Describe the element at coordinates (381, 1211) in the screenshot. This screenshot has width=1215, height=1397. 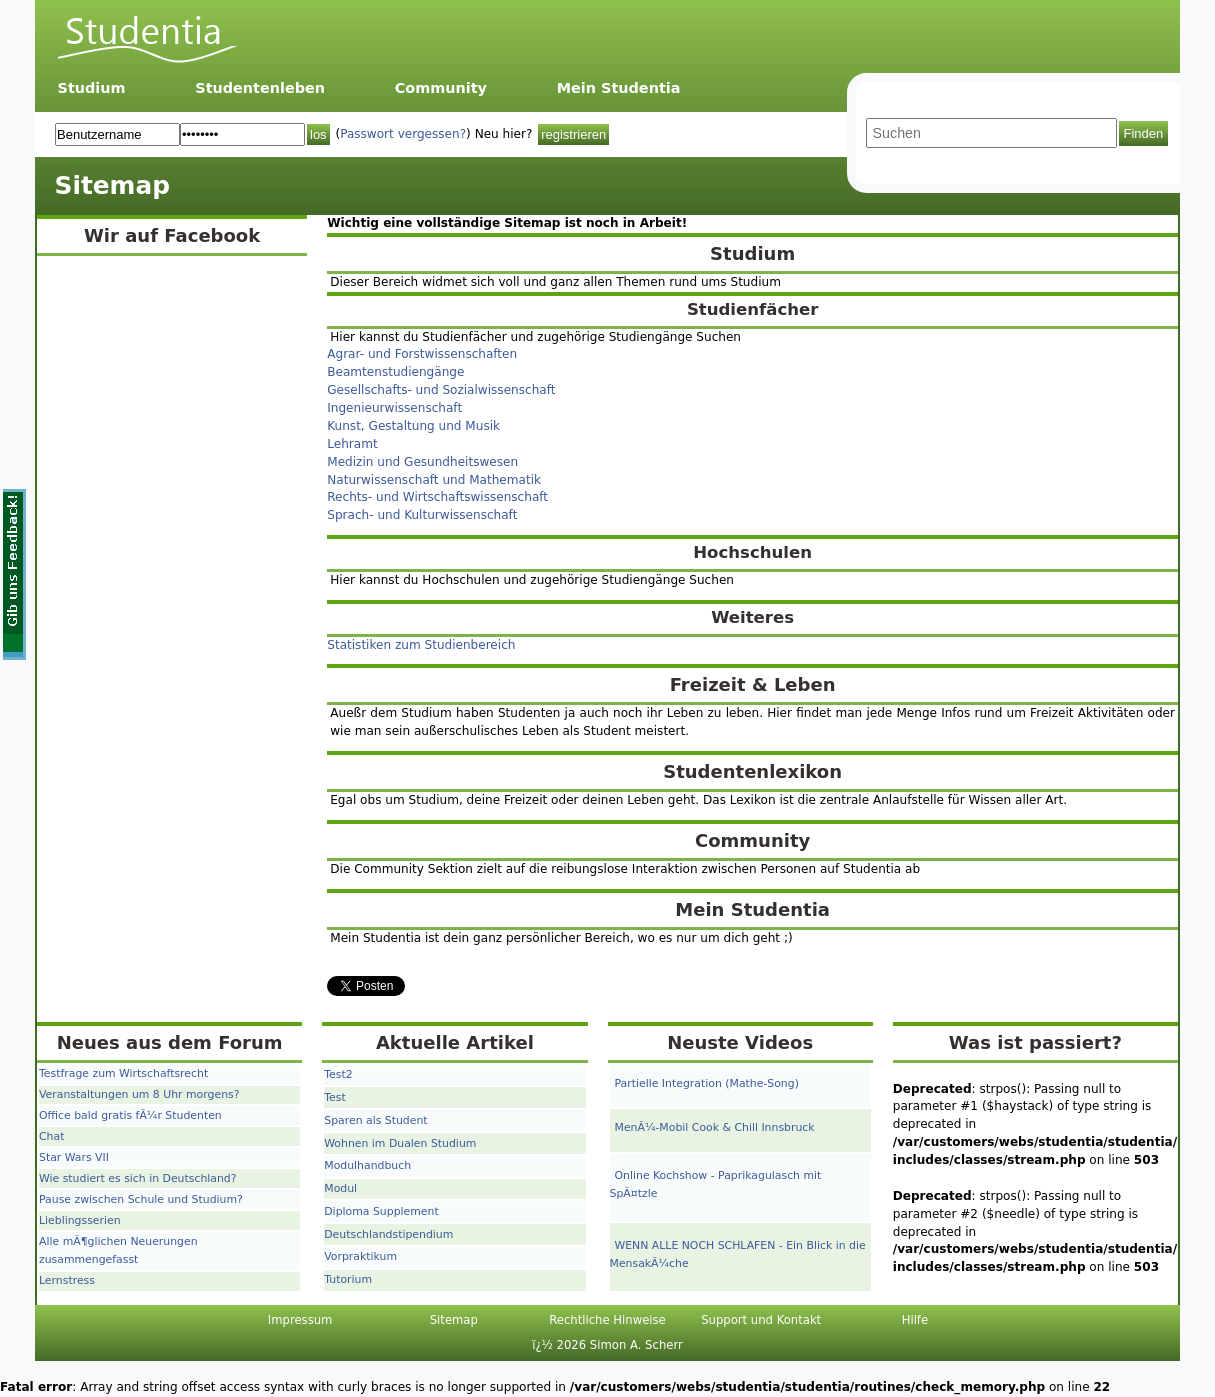
I see `Diploma Supplement` at that location.